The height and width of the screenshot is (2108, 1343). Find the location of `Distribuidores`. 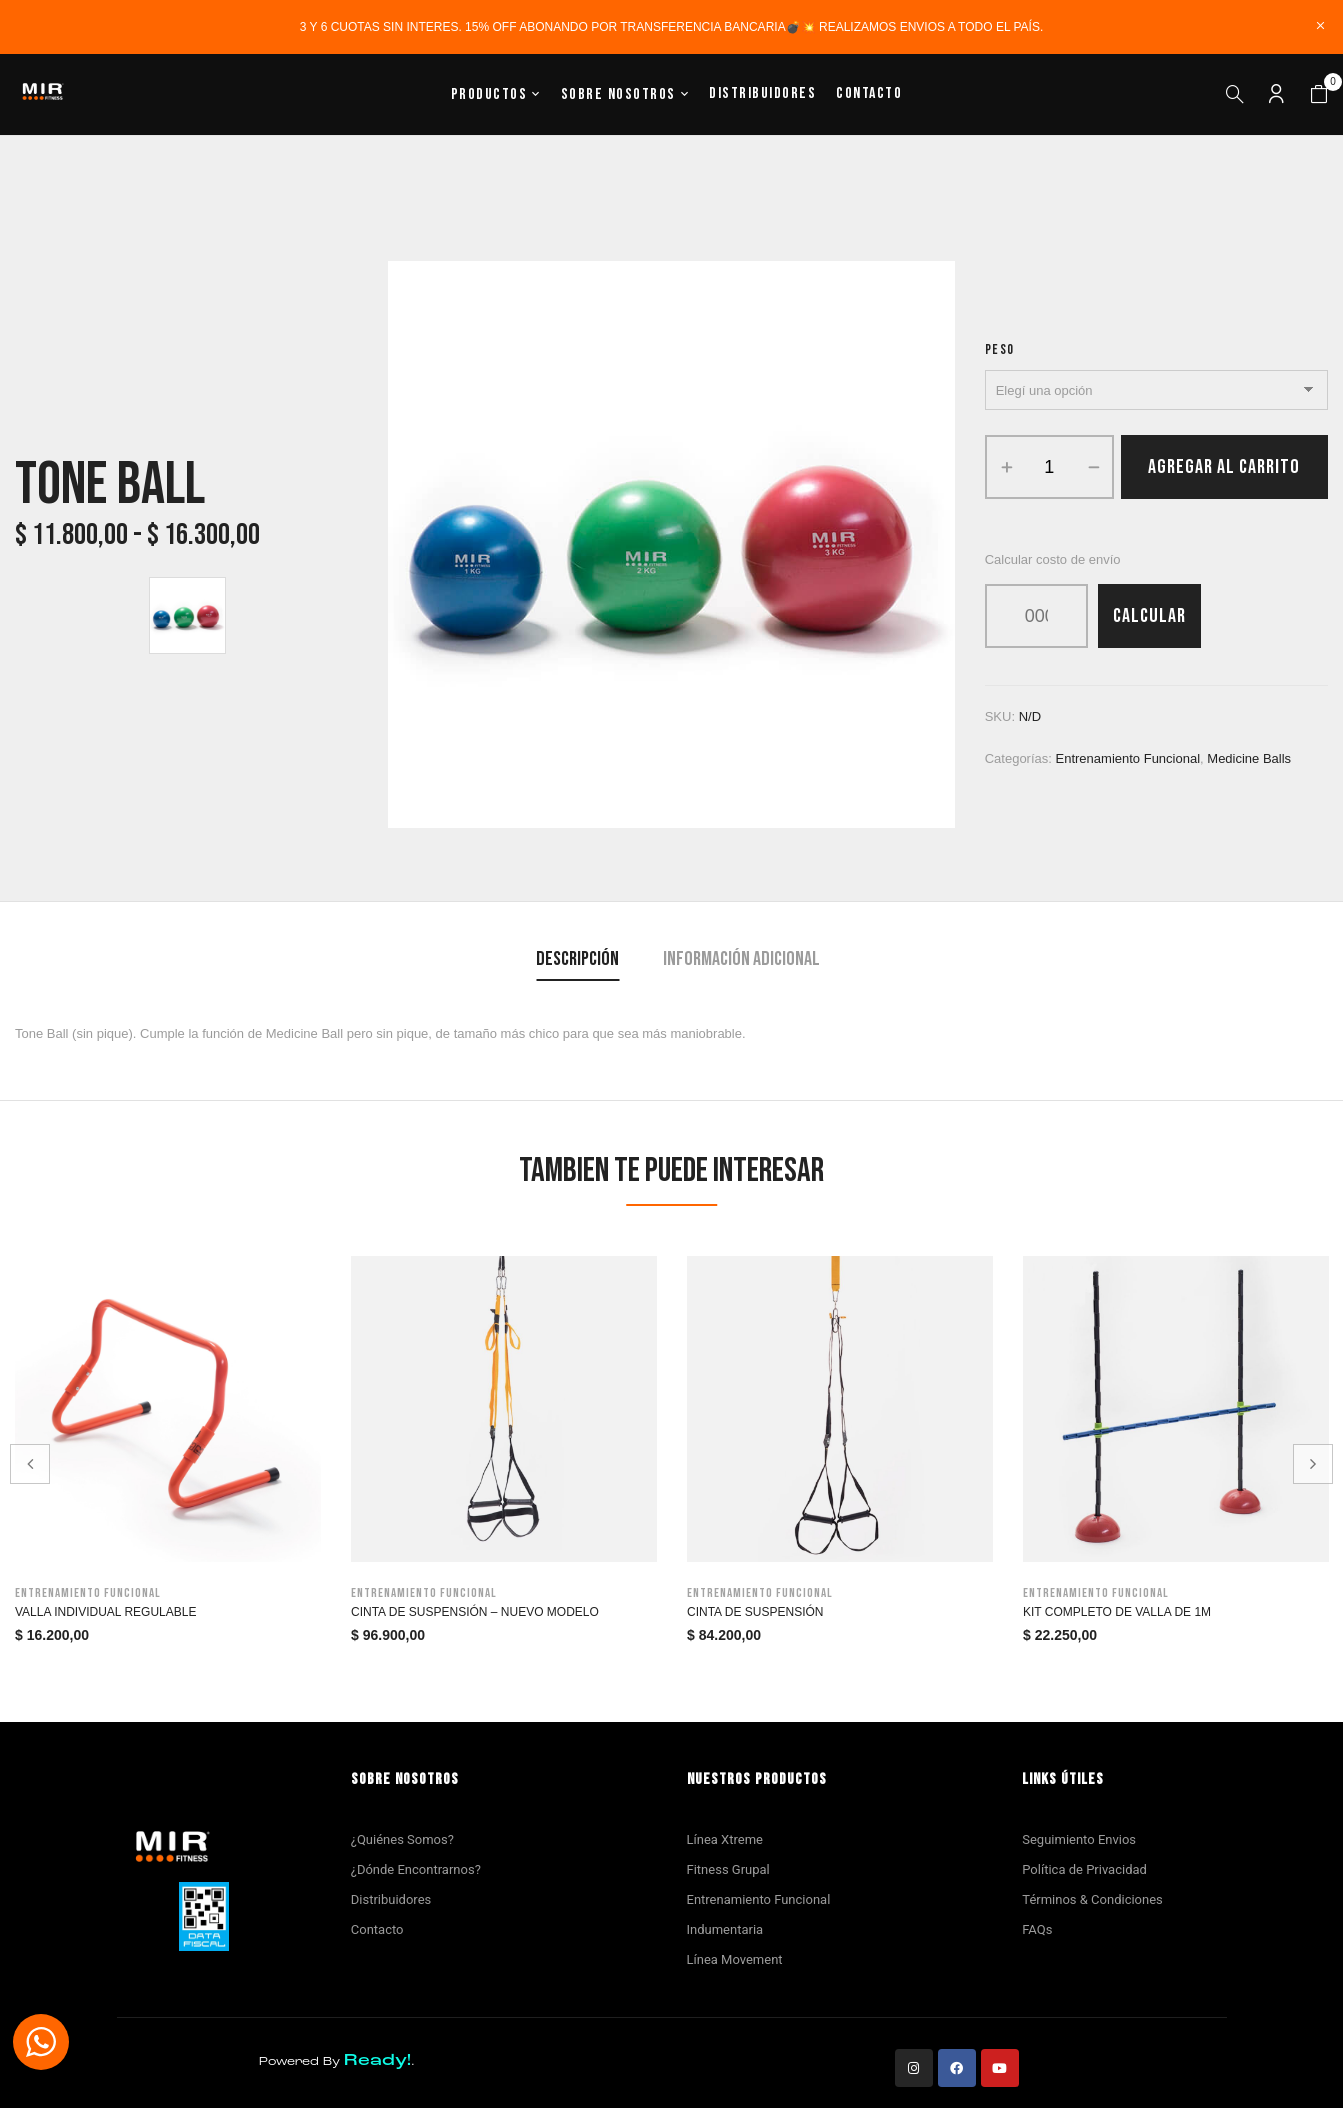

Distribuidores is located at coordinates (391, 1899).